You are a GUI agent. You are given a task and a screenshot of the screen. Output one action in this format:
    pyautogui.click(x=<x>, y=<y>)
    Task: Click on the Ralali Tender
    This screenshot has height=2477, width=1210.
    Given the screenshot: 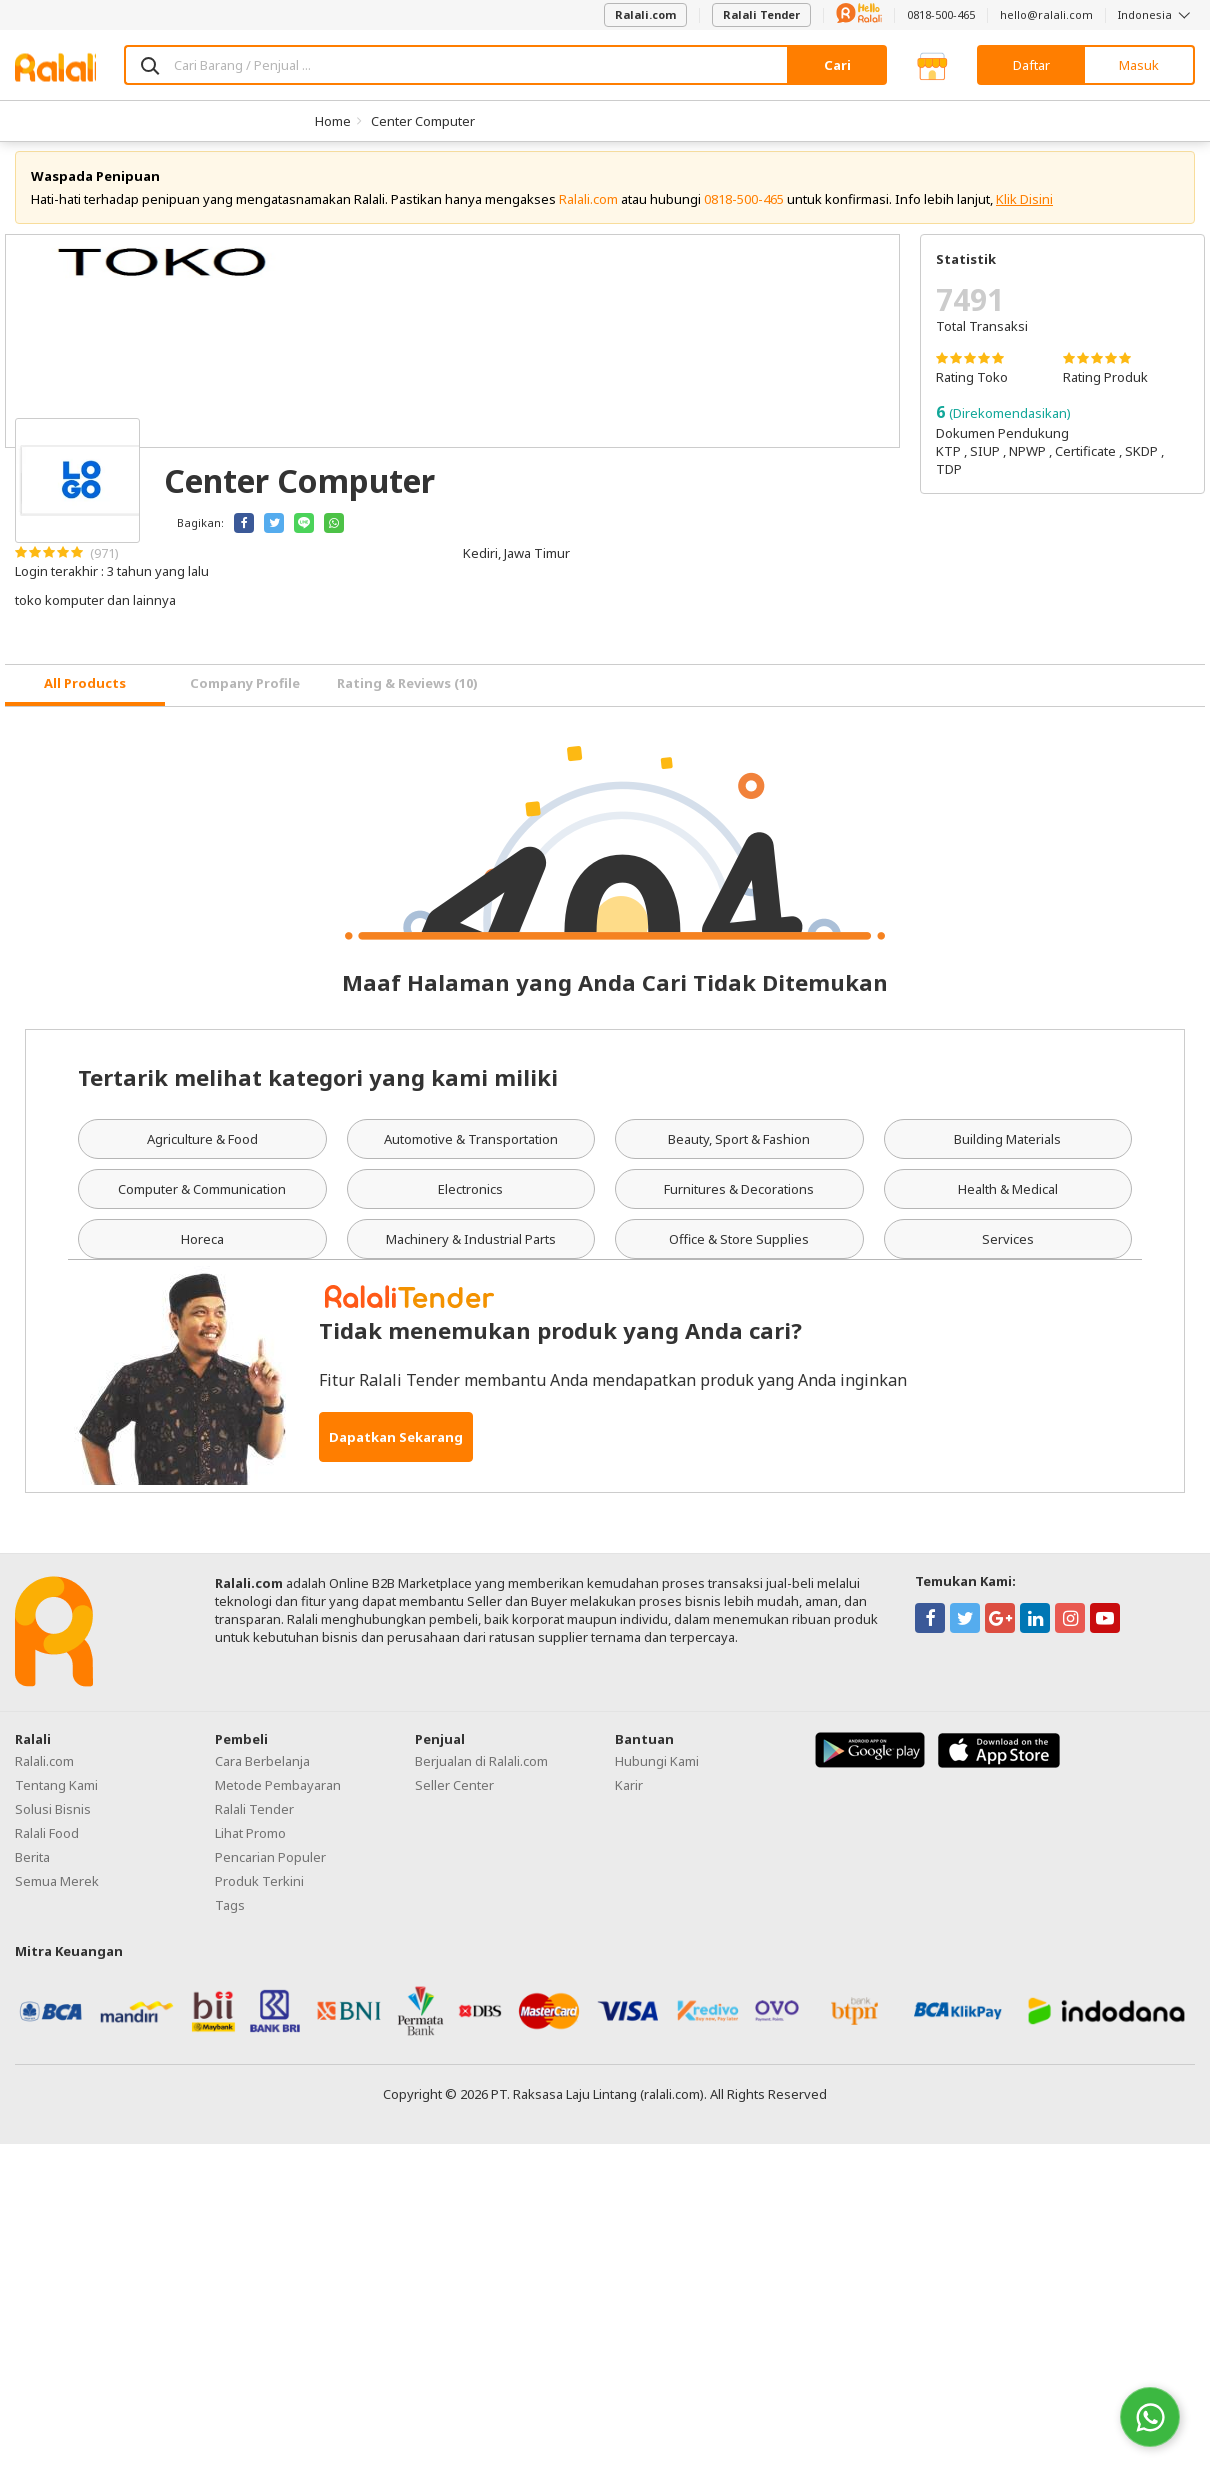 What is the action you would take?
    pyautogui.click(x=761, y=14)
    